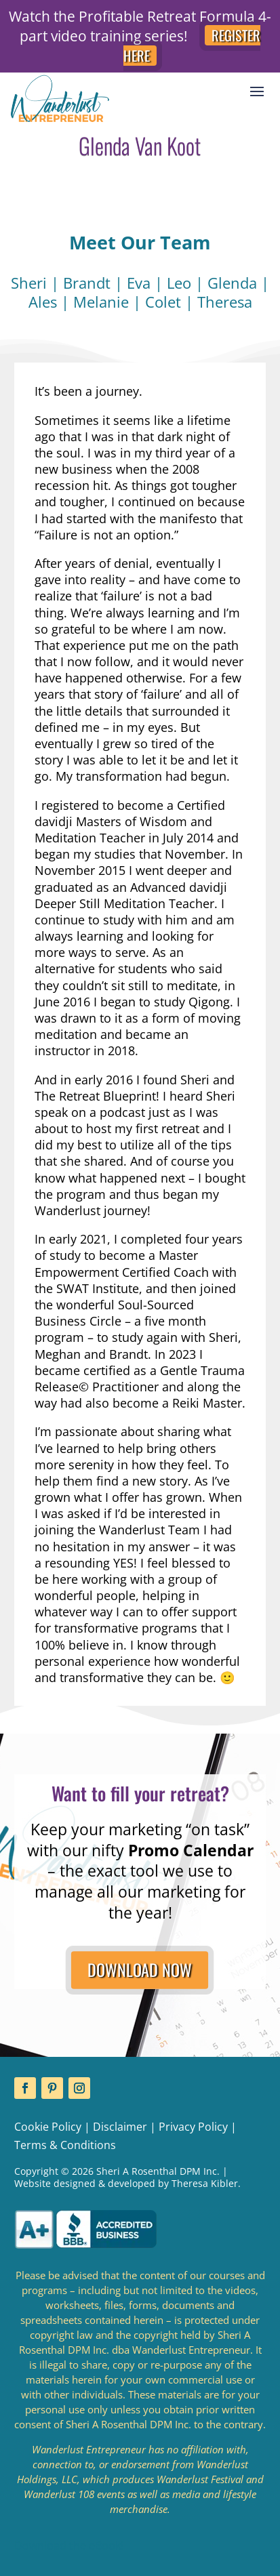  What do you see at coordinates (139, 282) in the screenshot?
I see `Eva` at bounding box center [139, 282].